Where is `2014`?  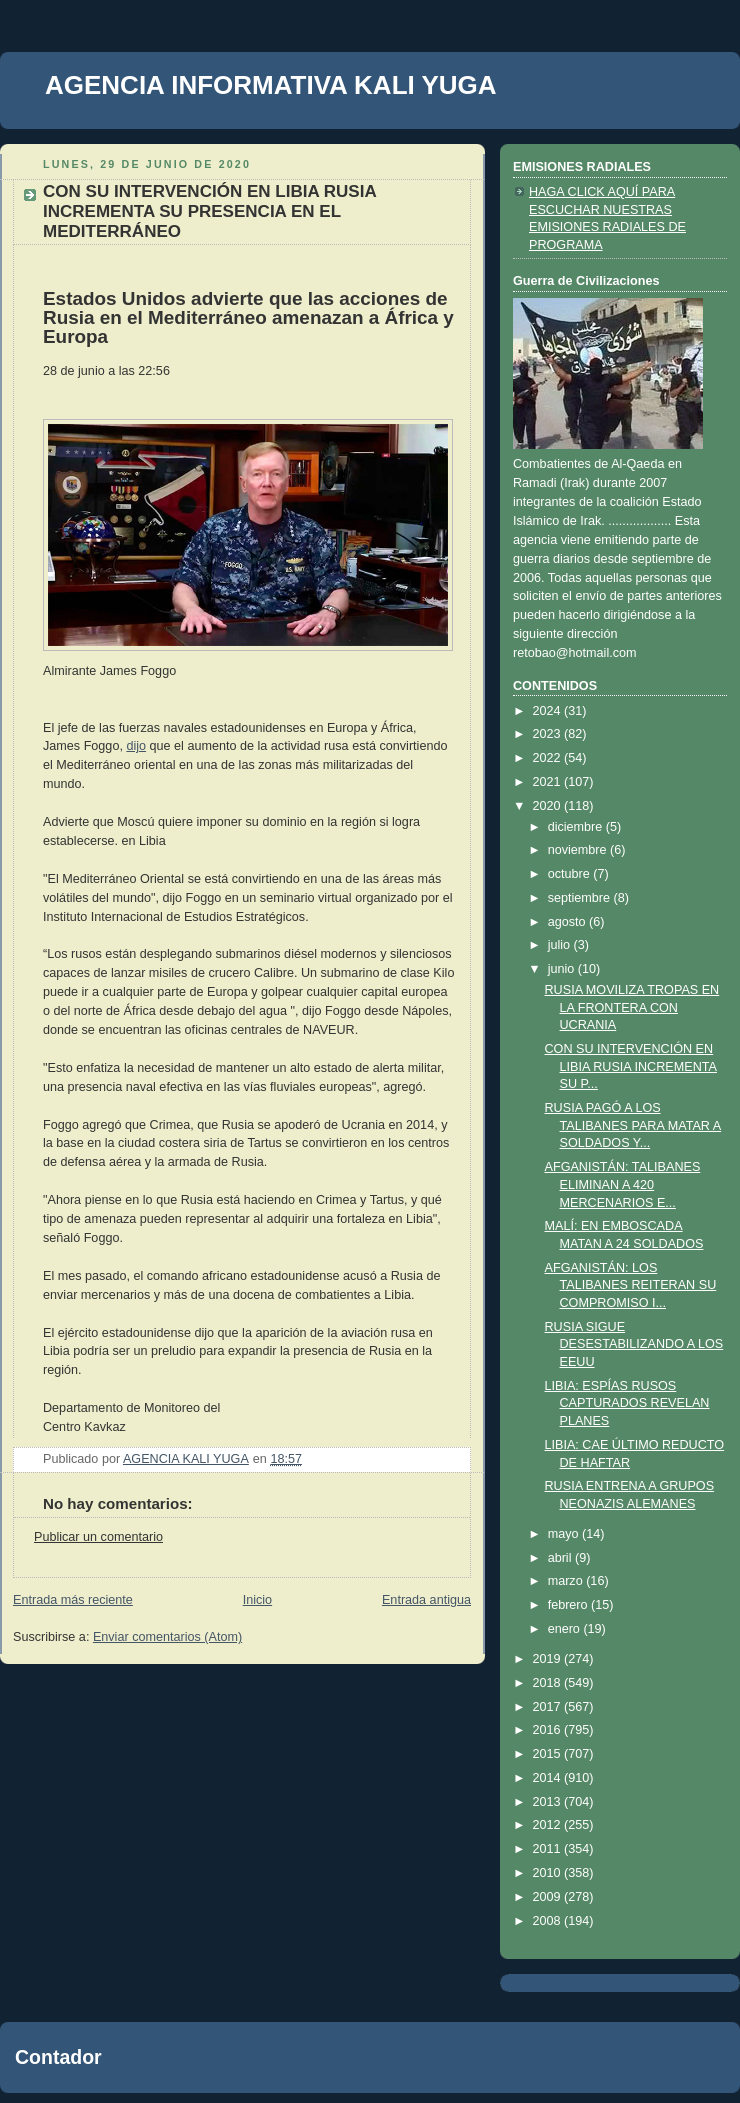 2014 is located at coordinates (549, 1778).